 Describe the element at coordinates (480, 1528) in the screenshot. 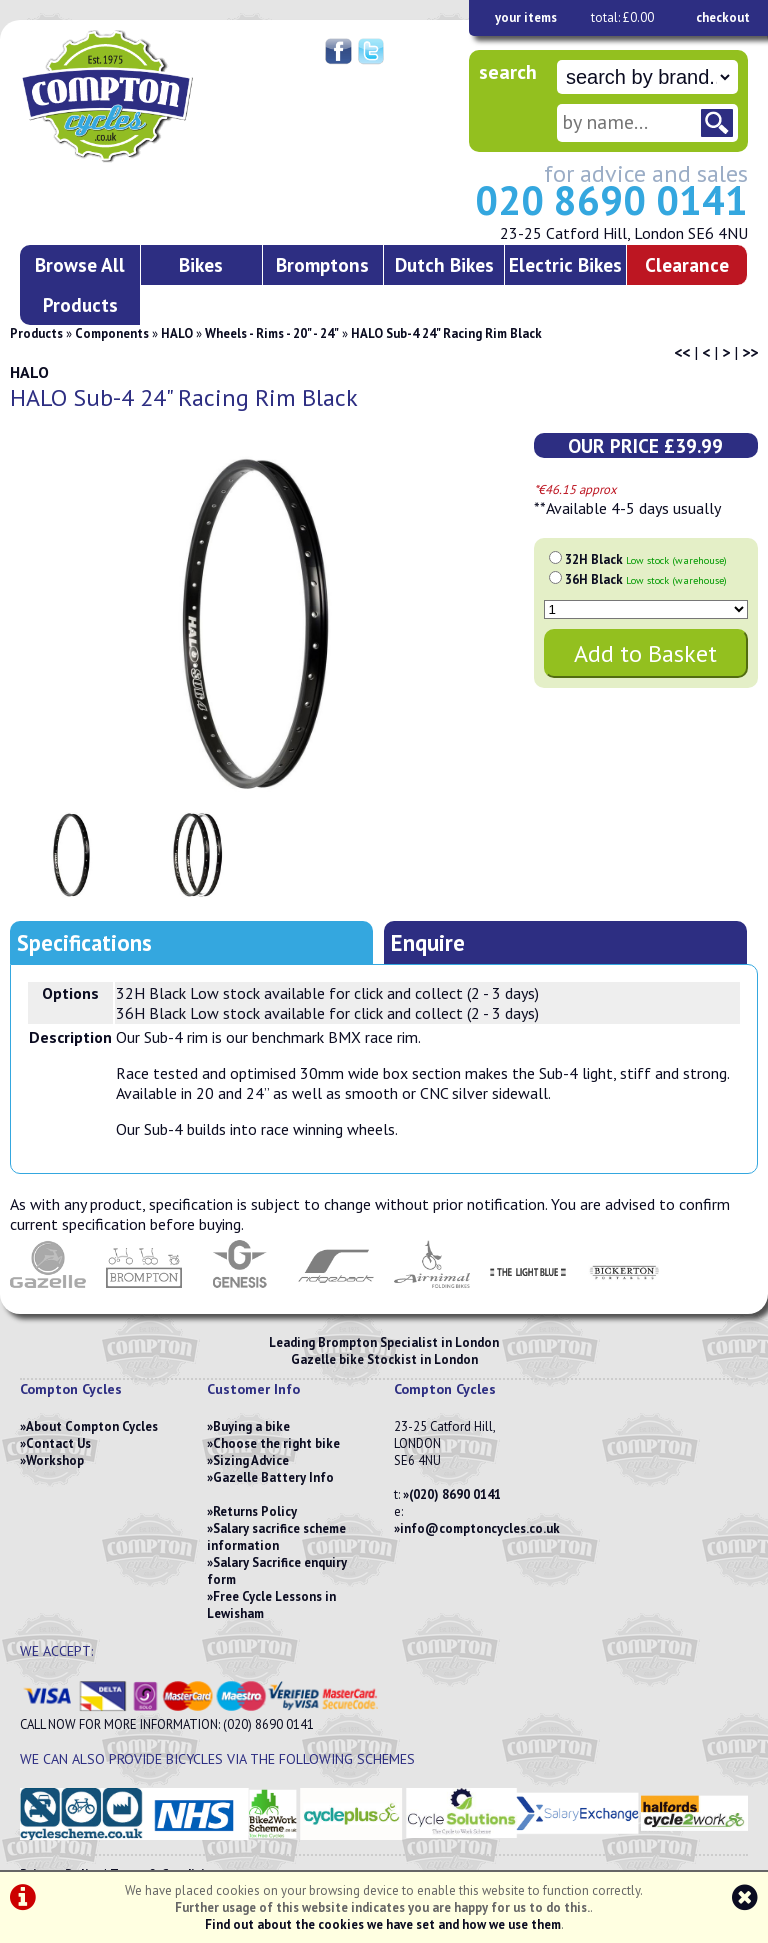

I see `info@comptoncycles.co.uk` at that location.